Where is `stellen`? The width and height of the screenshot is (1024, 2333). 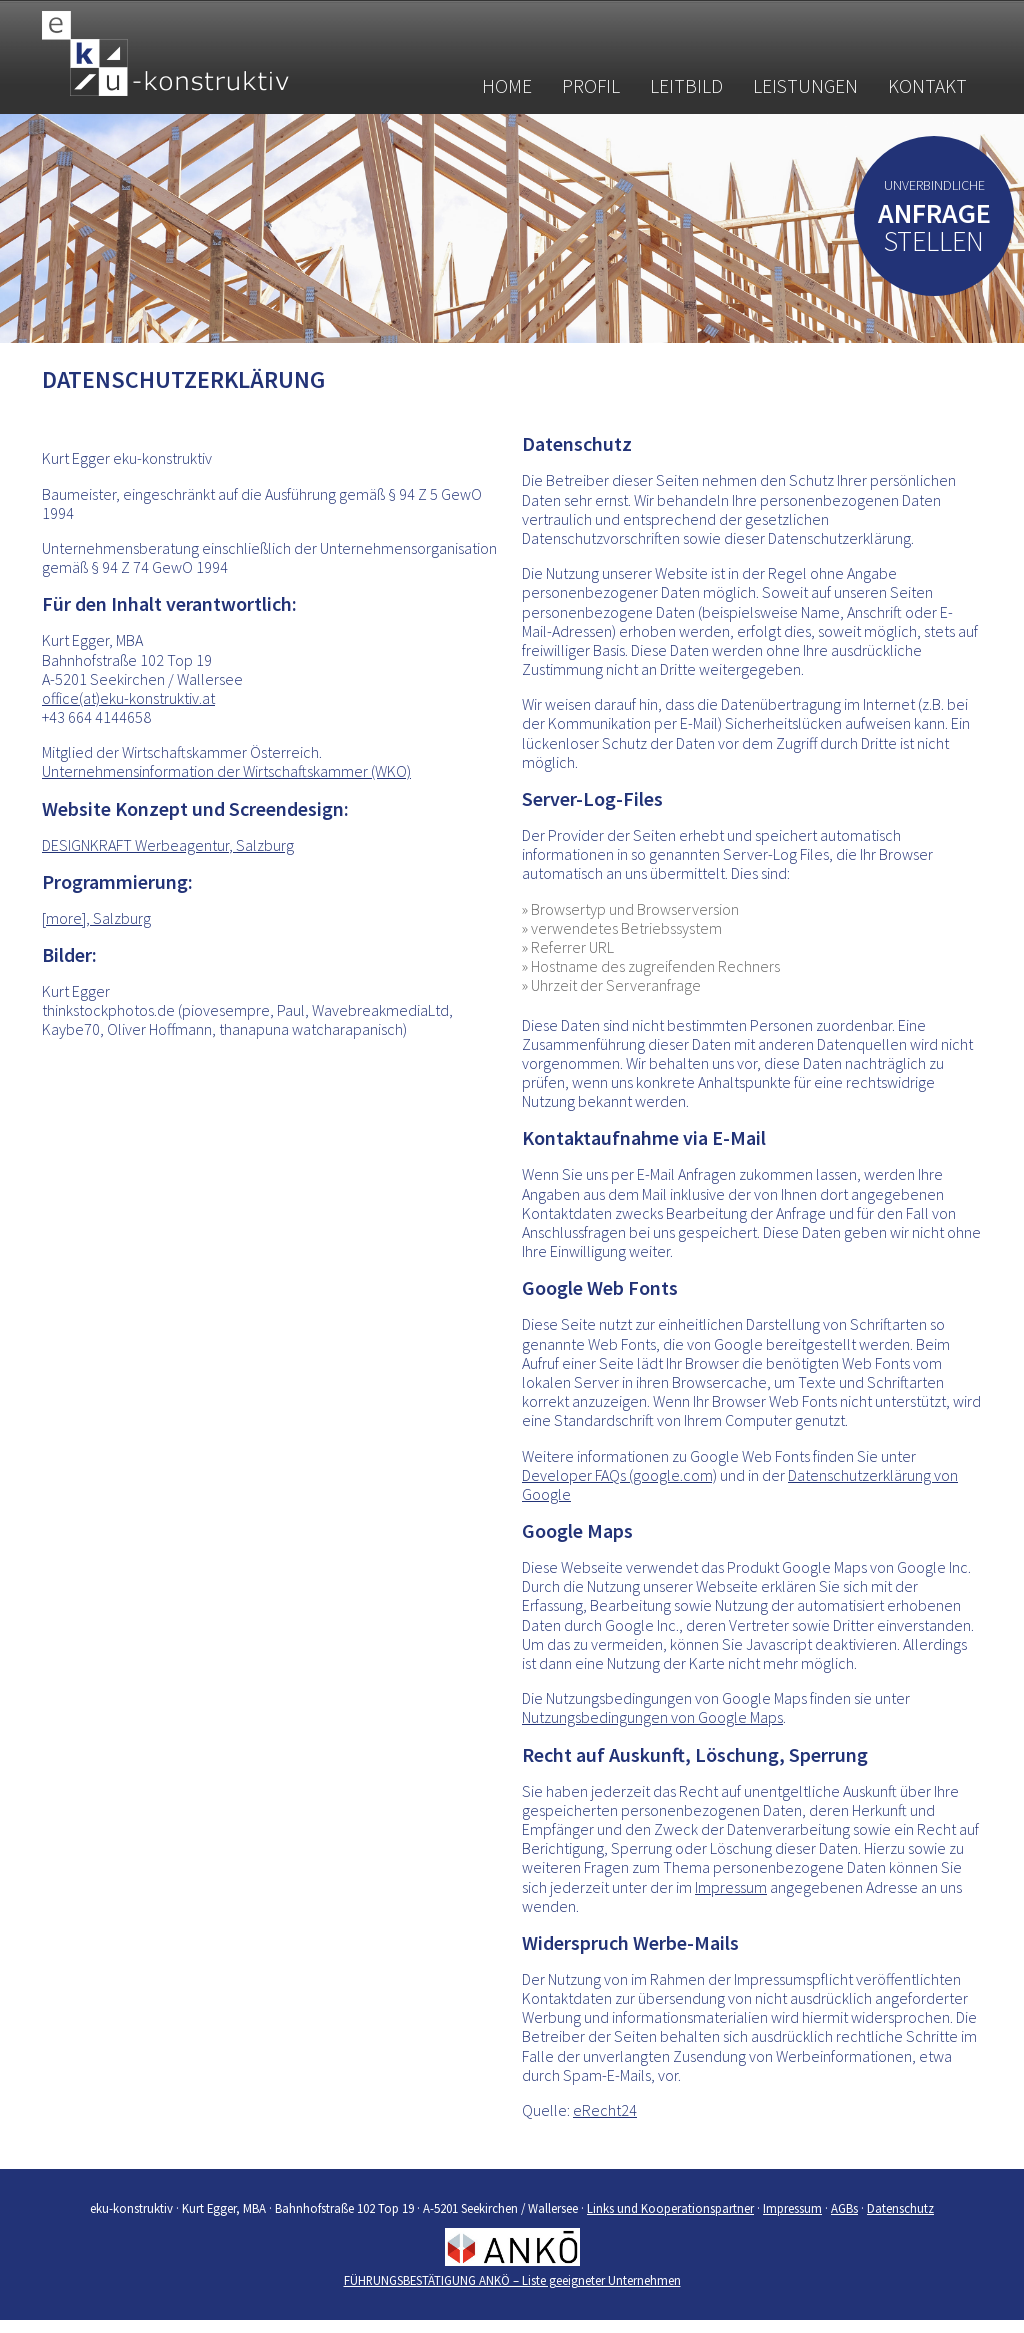 stellen is located at coordinates (934, 231).